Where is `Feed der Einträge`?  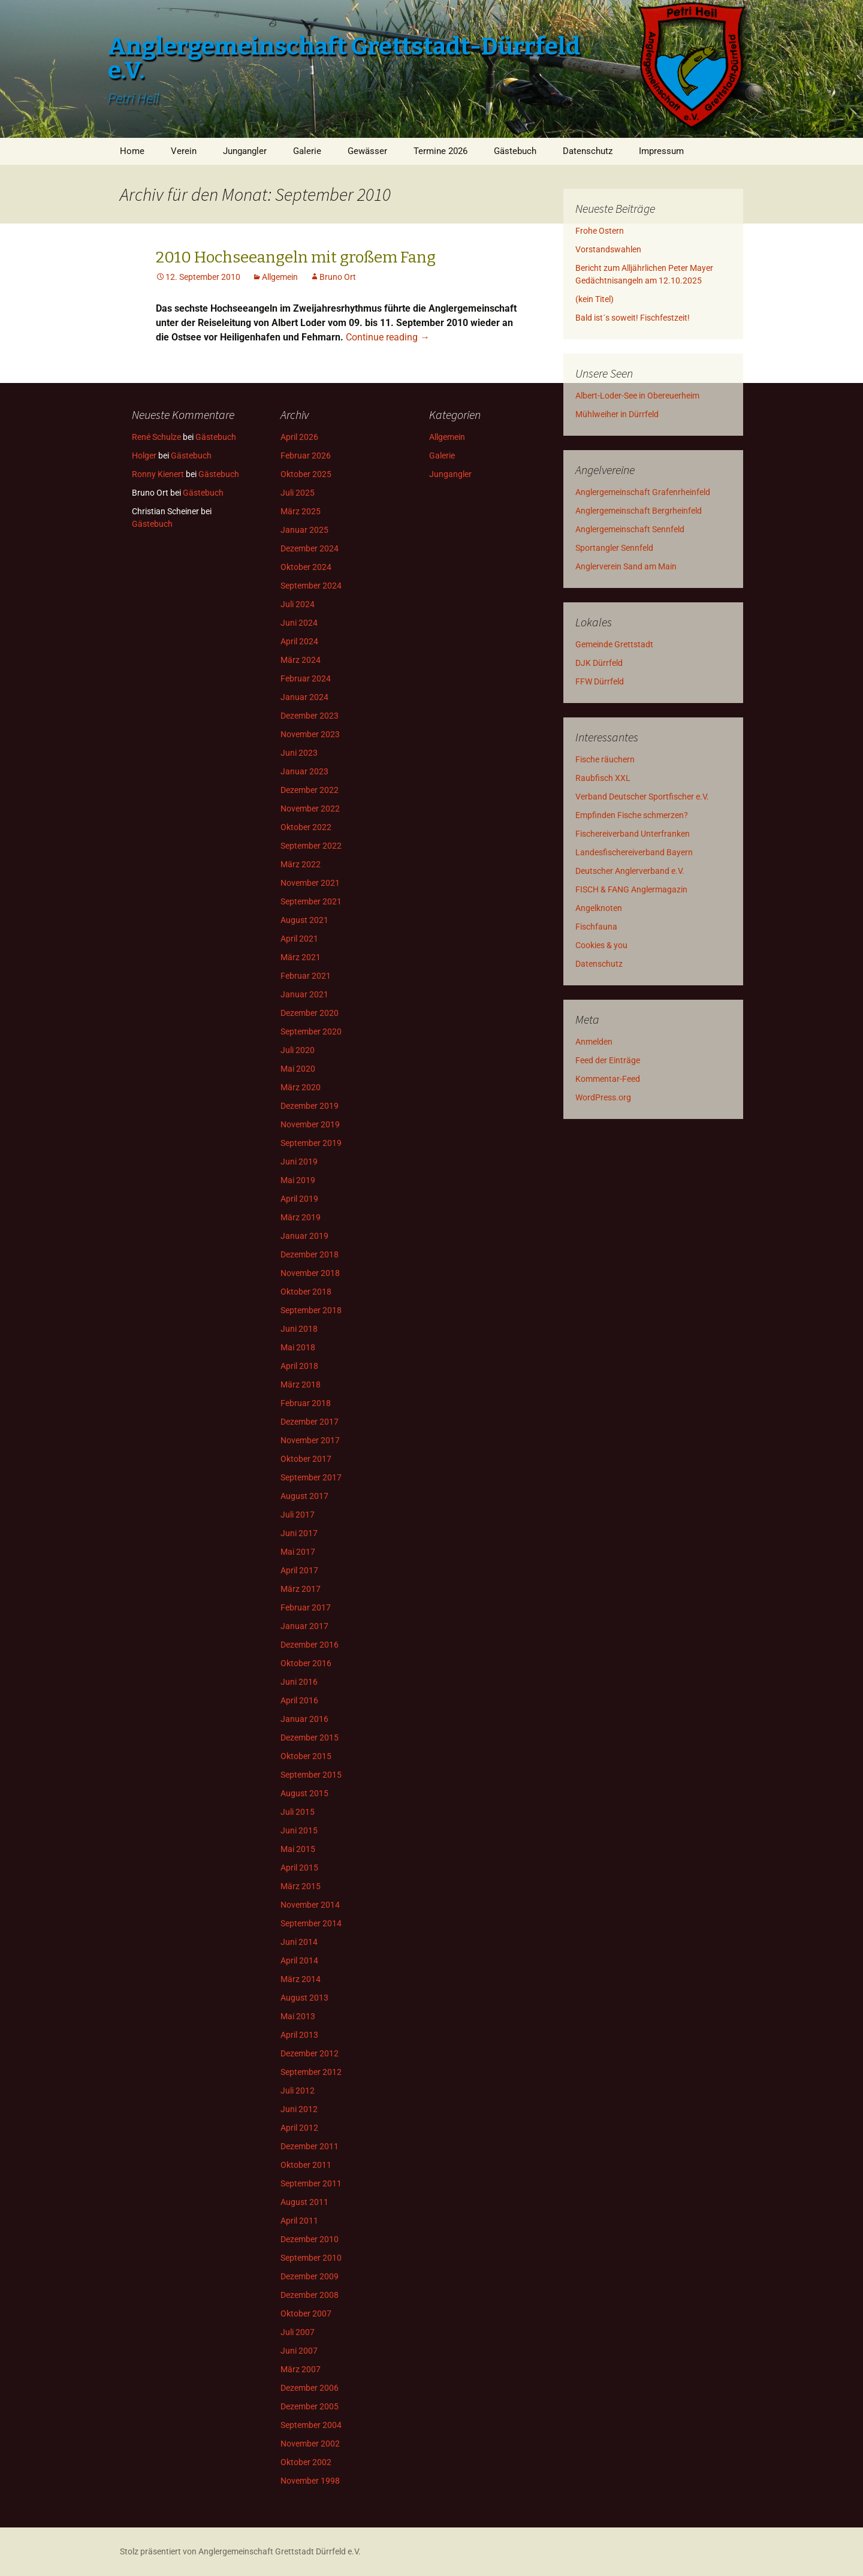 Feed der Einträge is located at coordinates (607, 1060).